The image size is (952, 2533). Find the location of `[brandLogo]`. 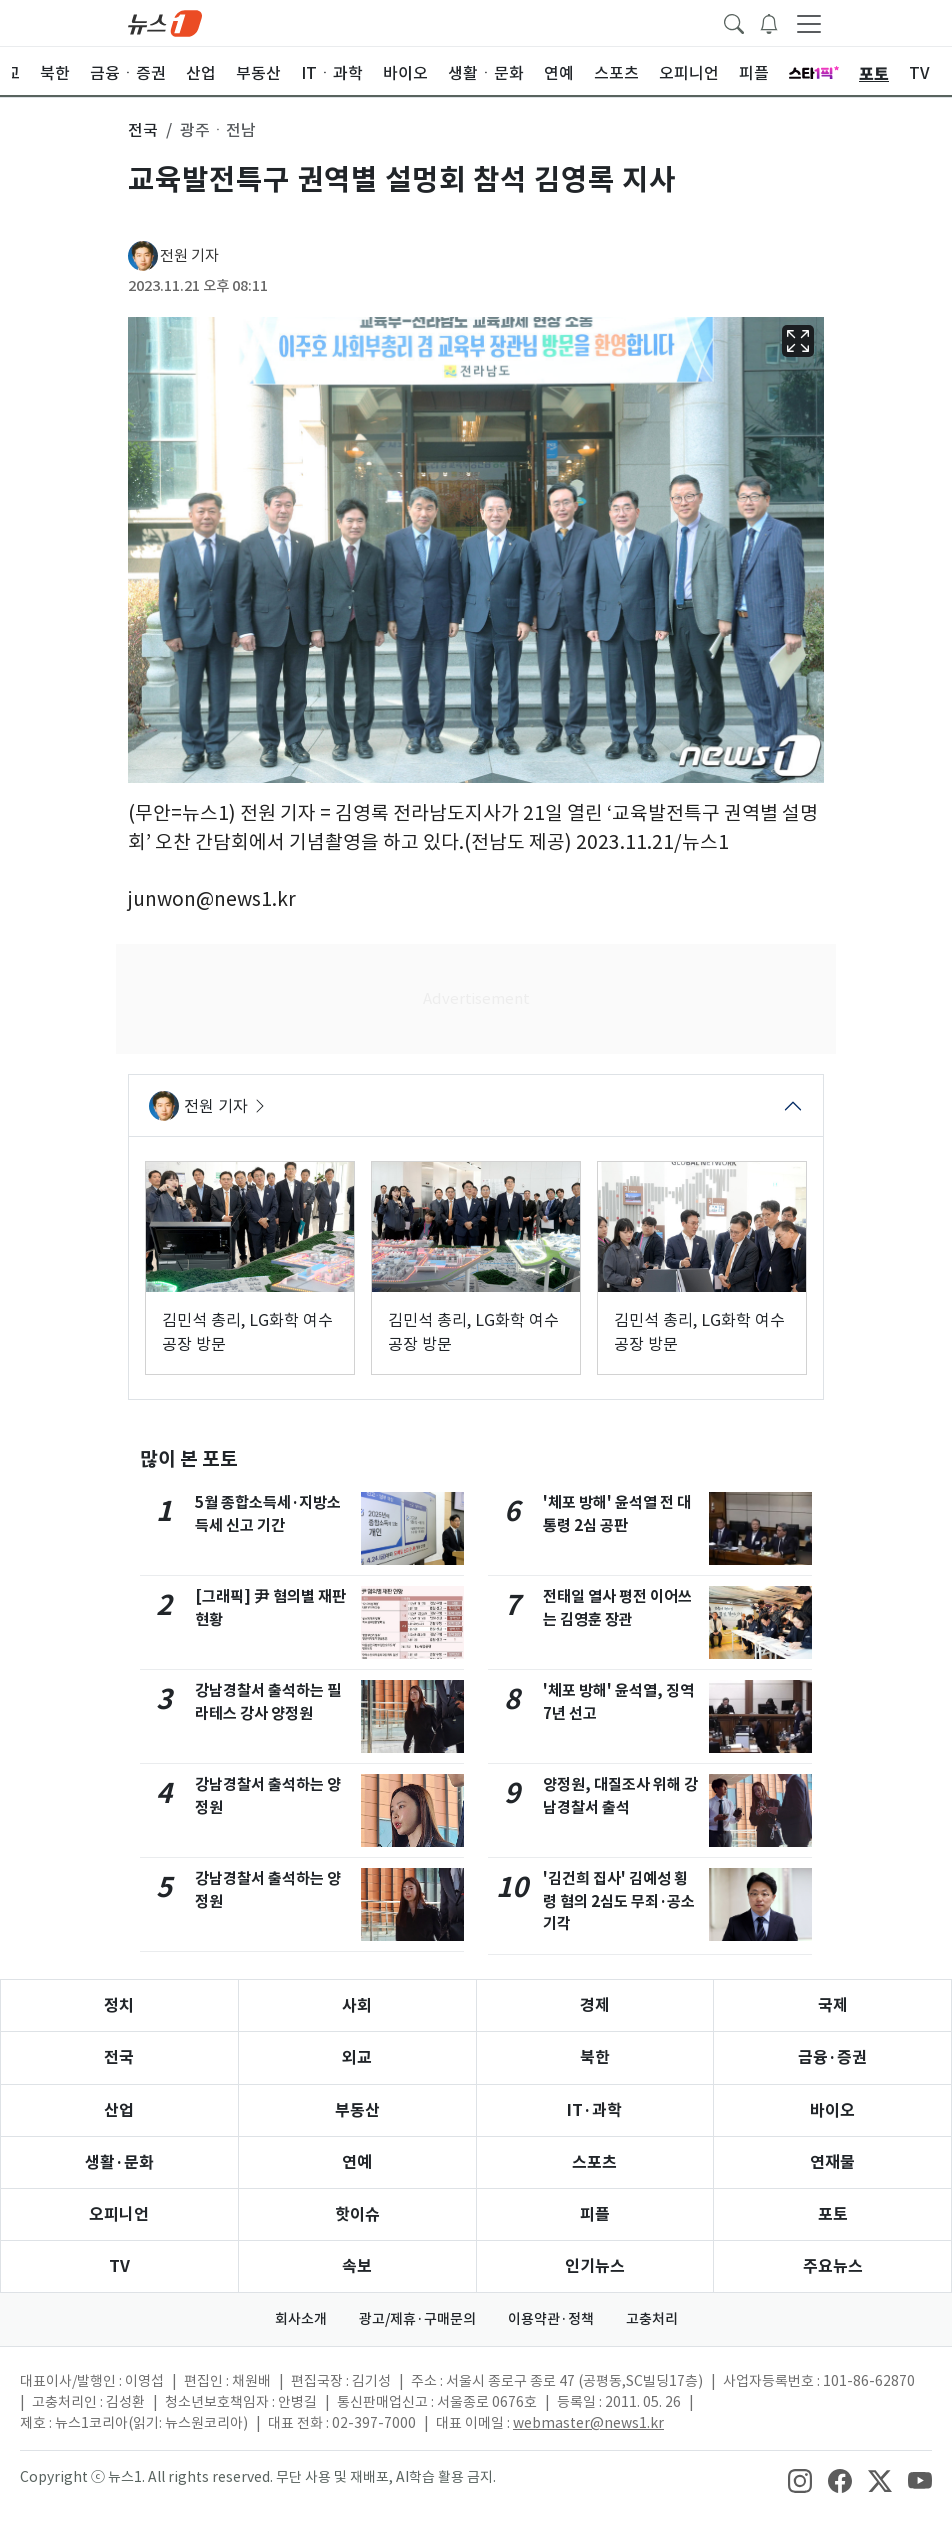

[brandLogo] is located at coordinates (165, 22).